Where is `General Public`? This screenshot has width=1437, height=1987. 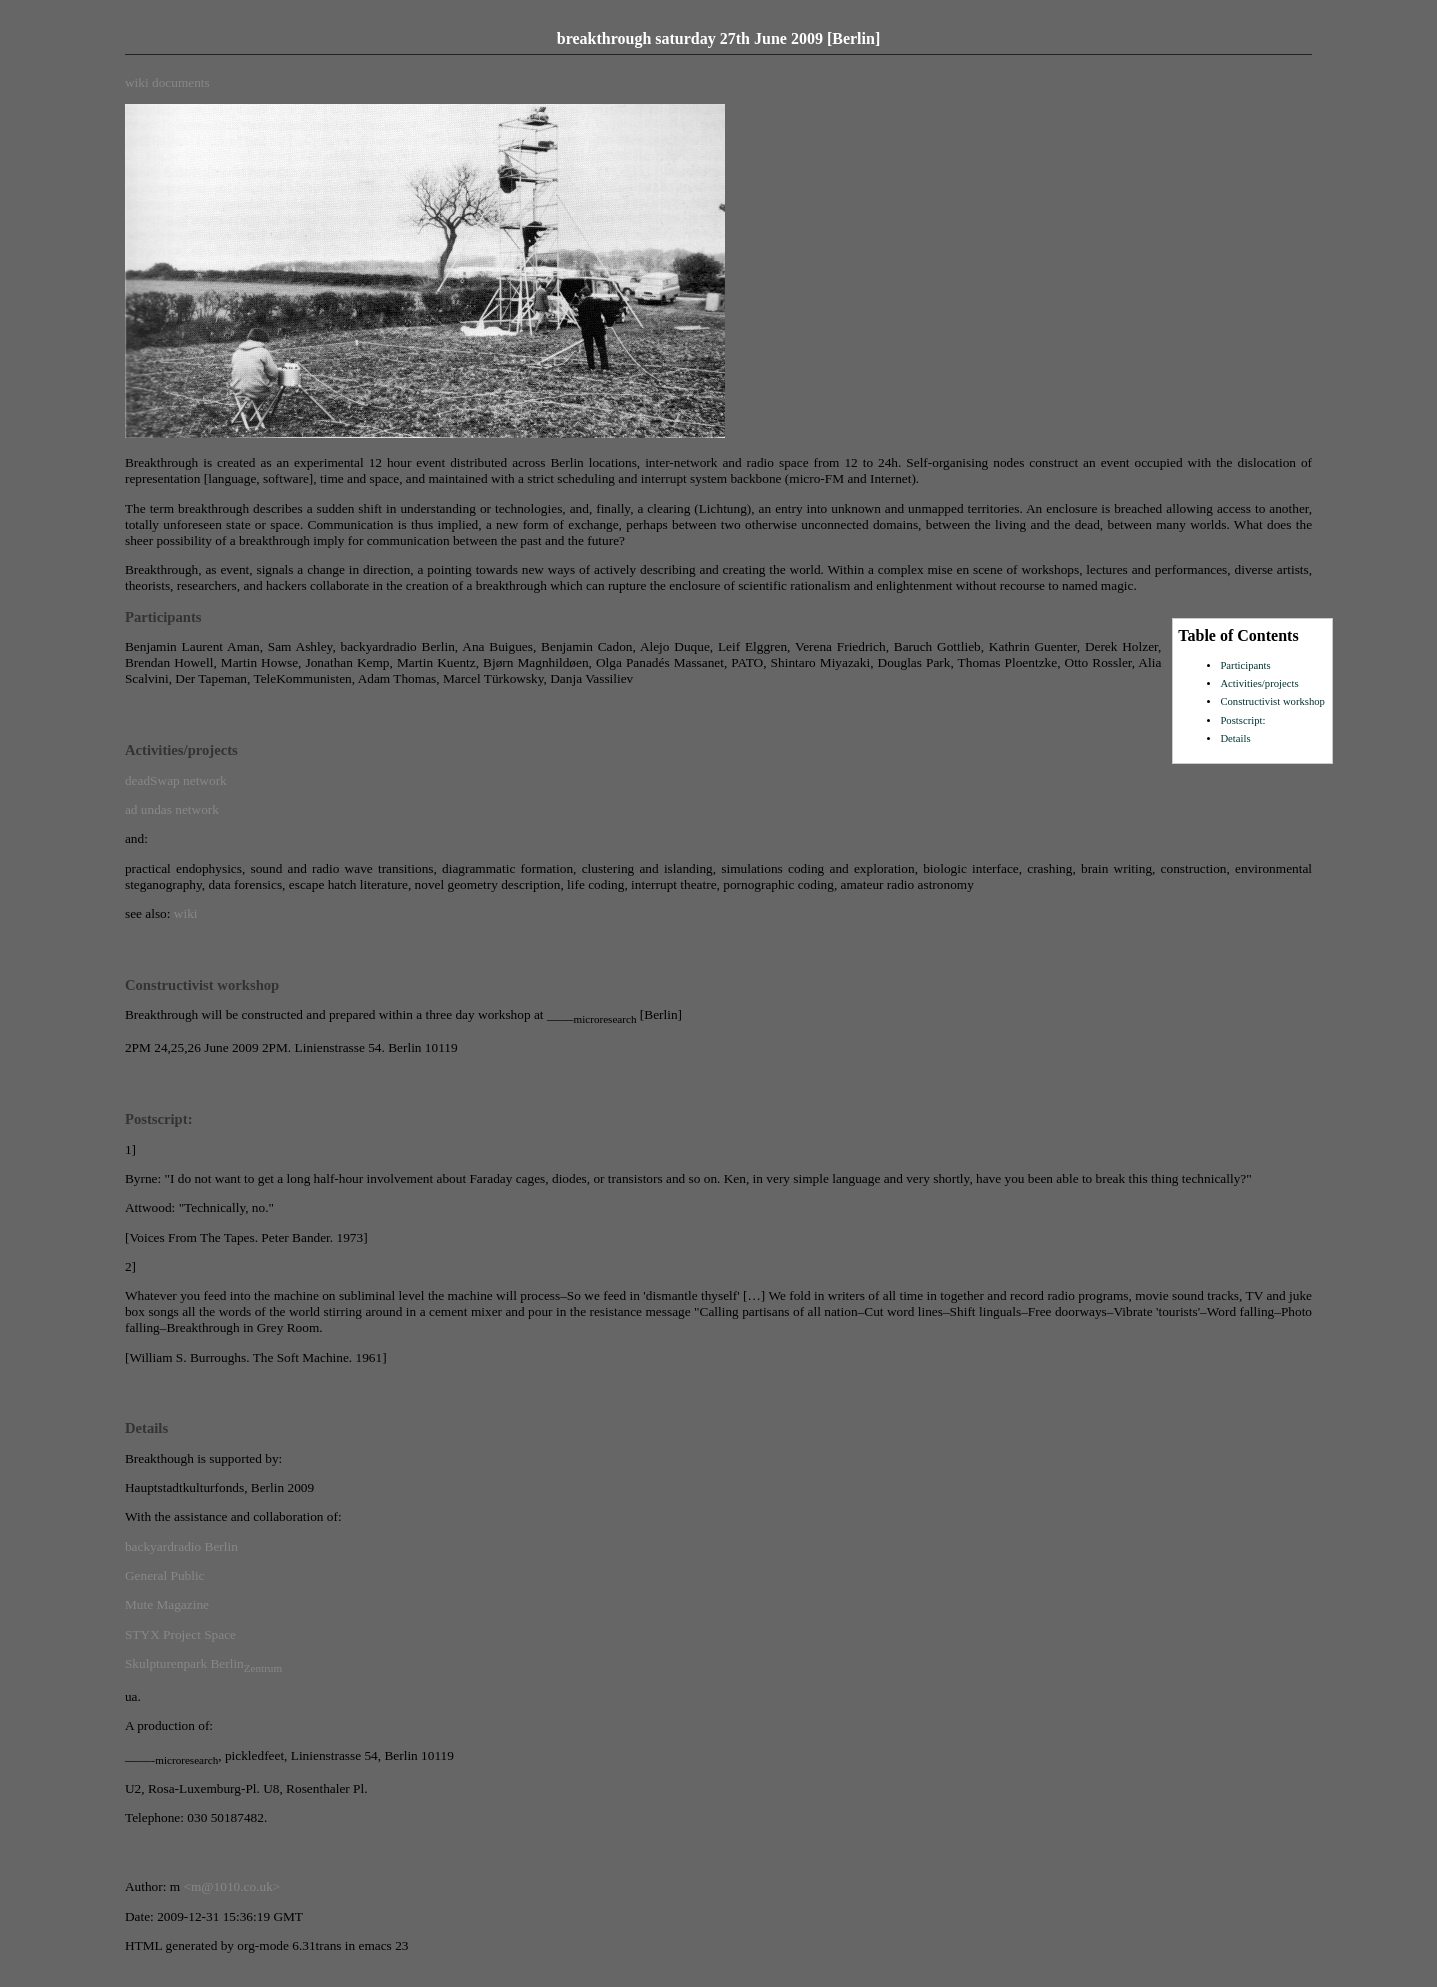
General Public is located at coordinates (165, 1575).